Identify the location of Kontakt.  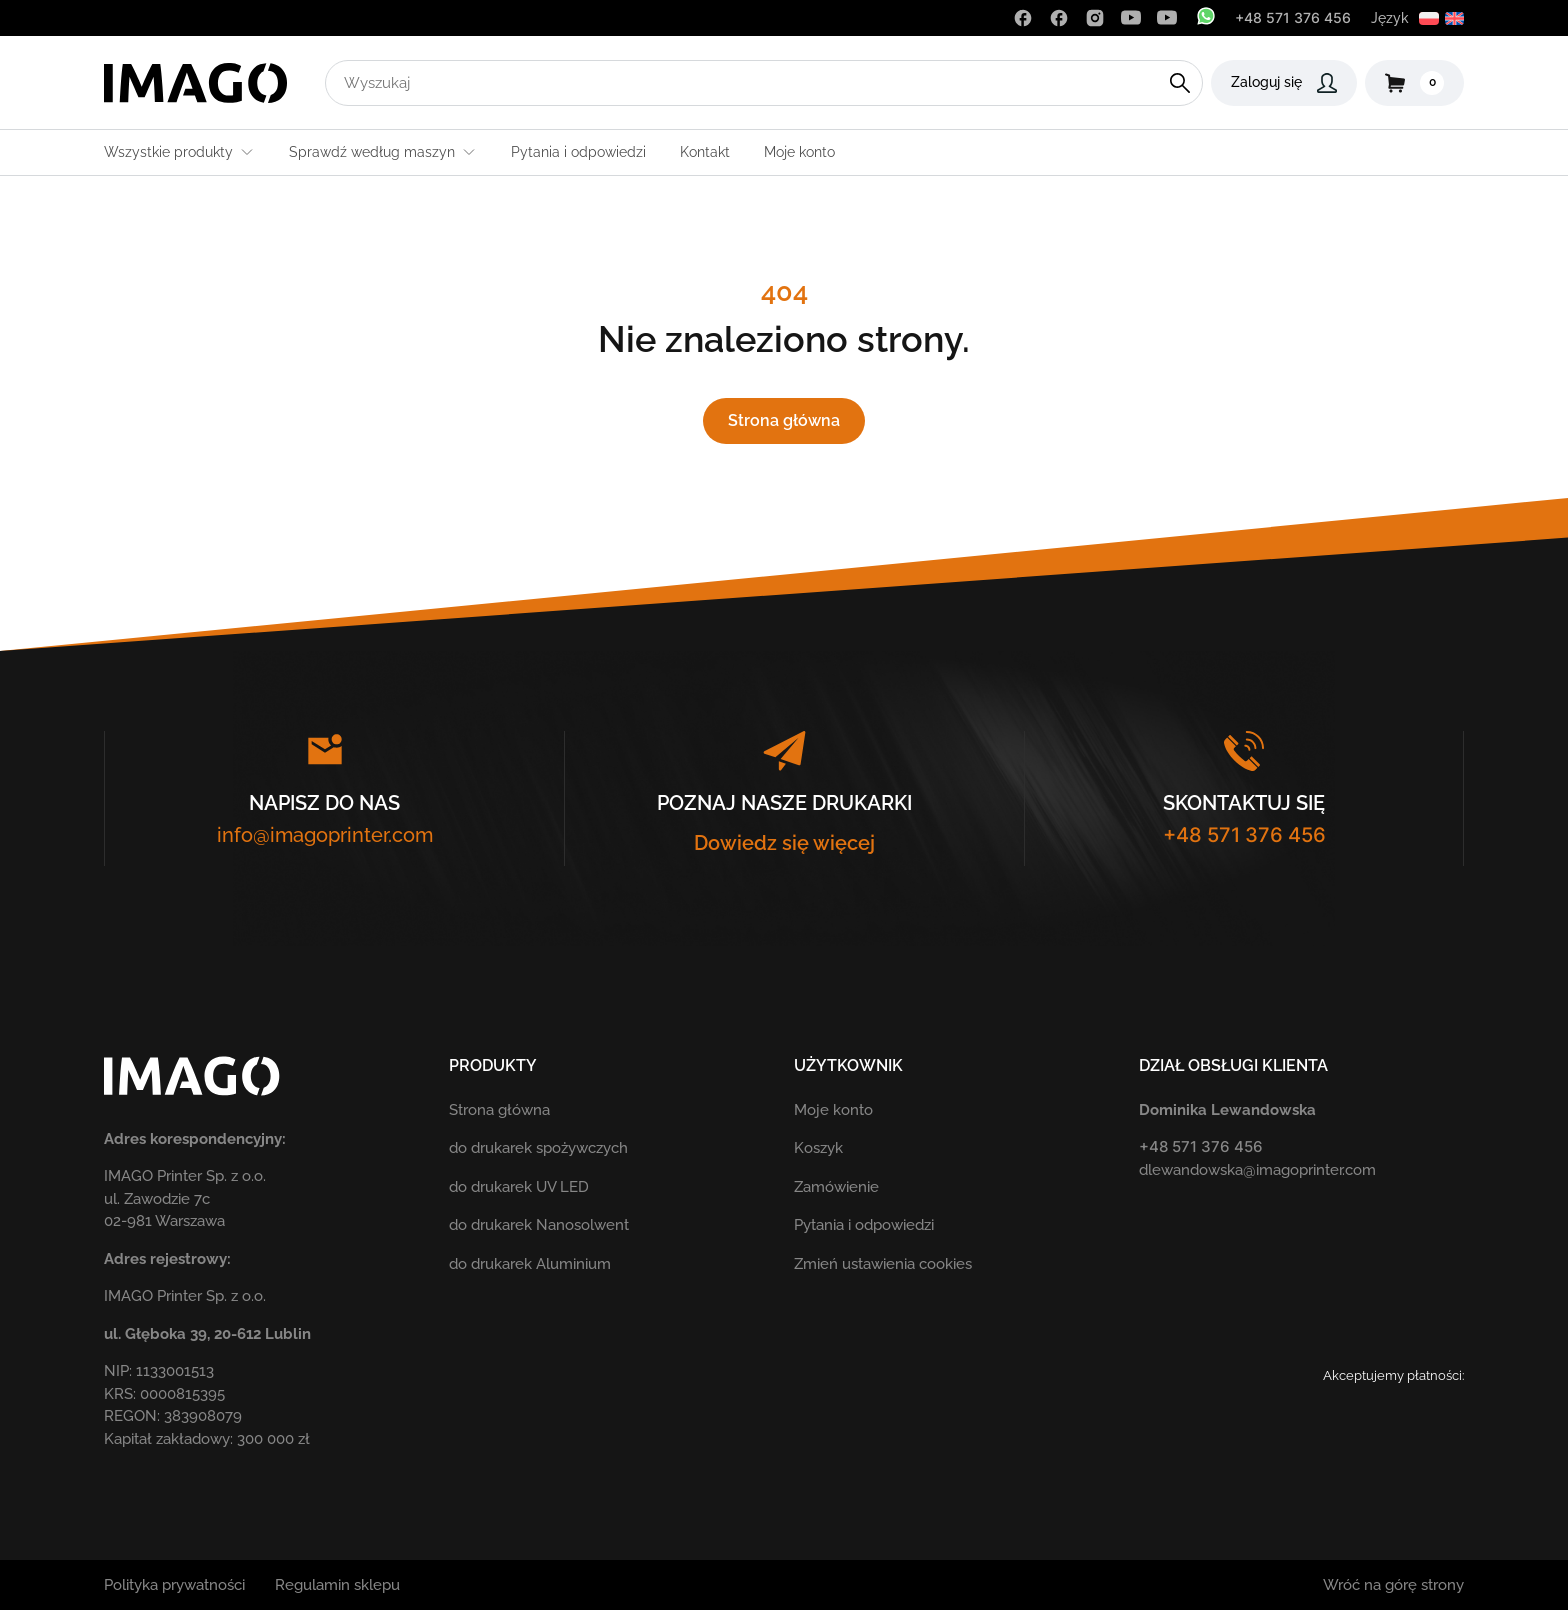
(705, 152).